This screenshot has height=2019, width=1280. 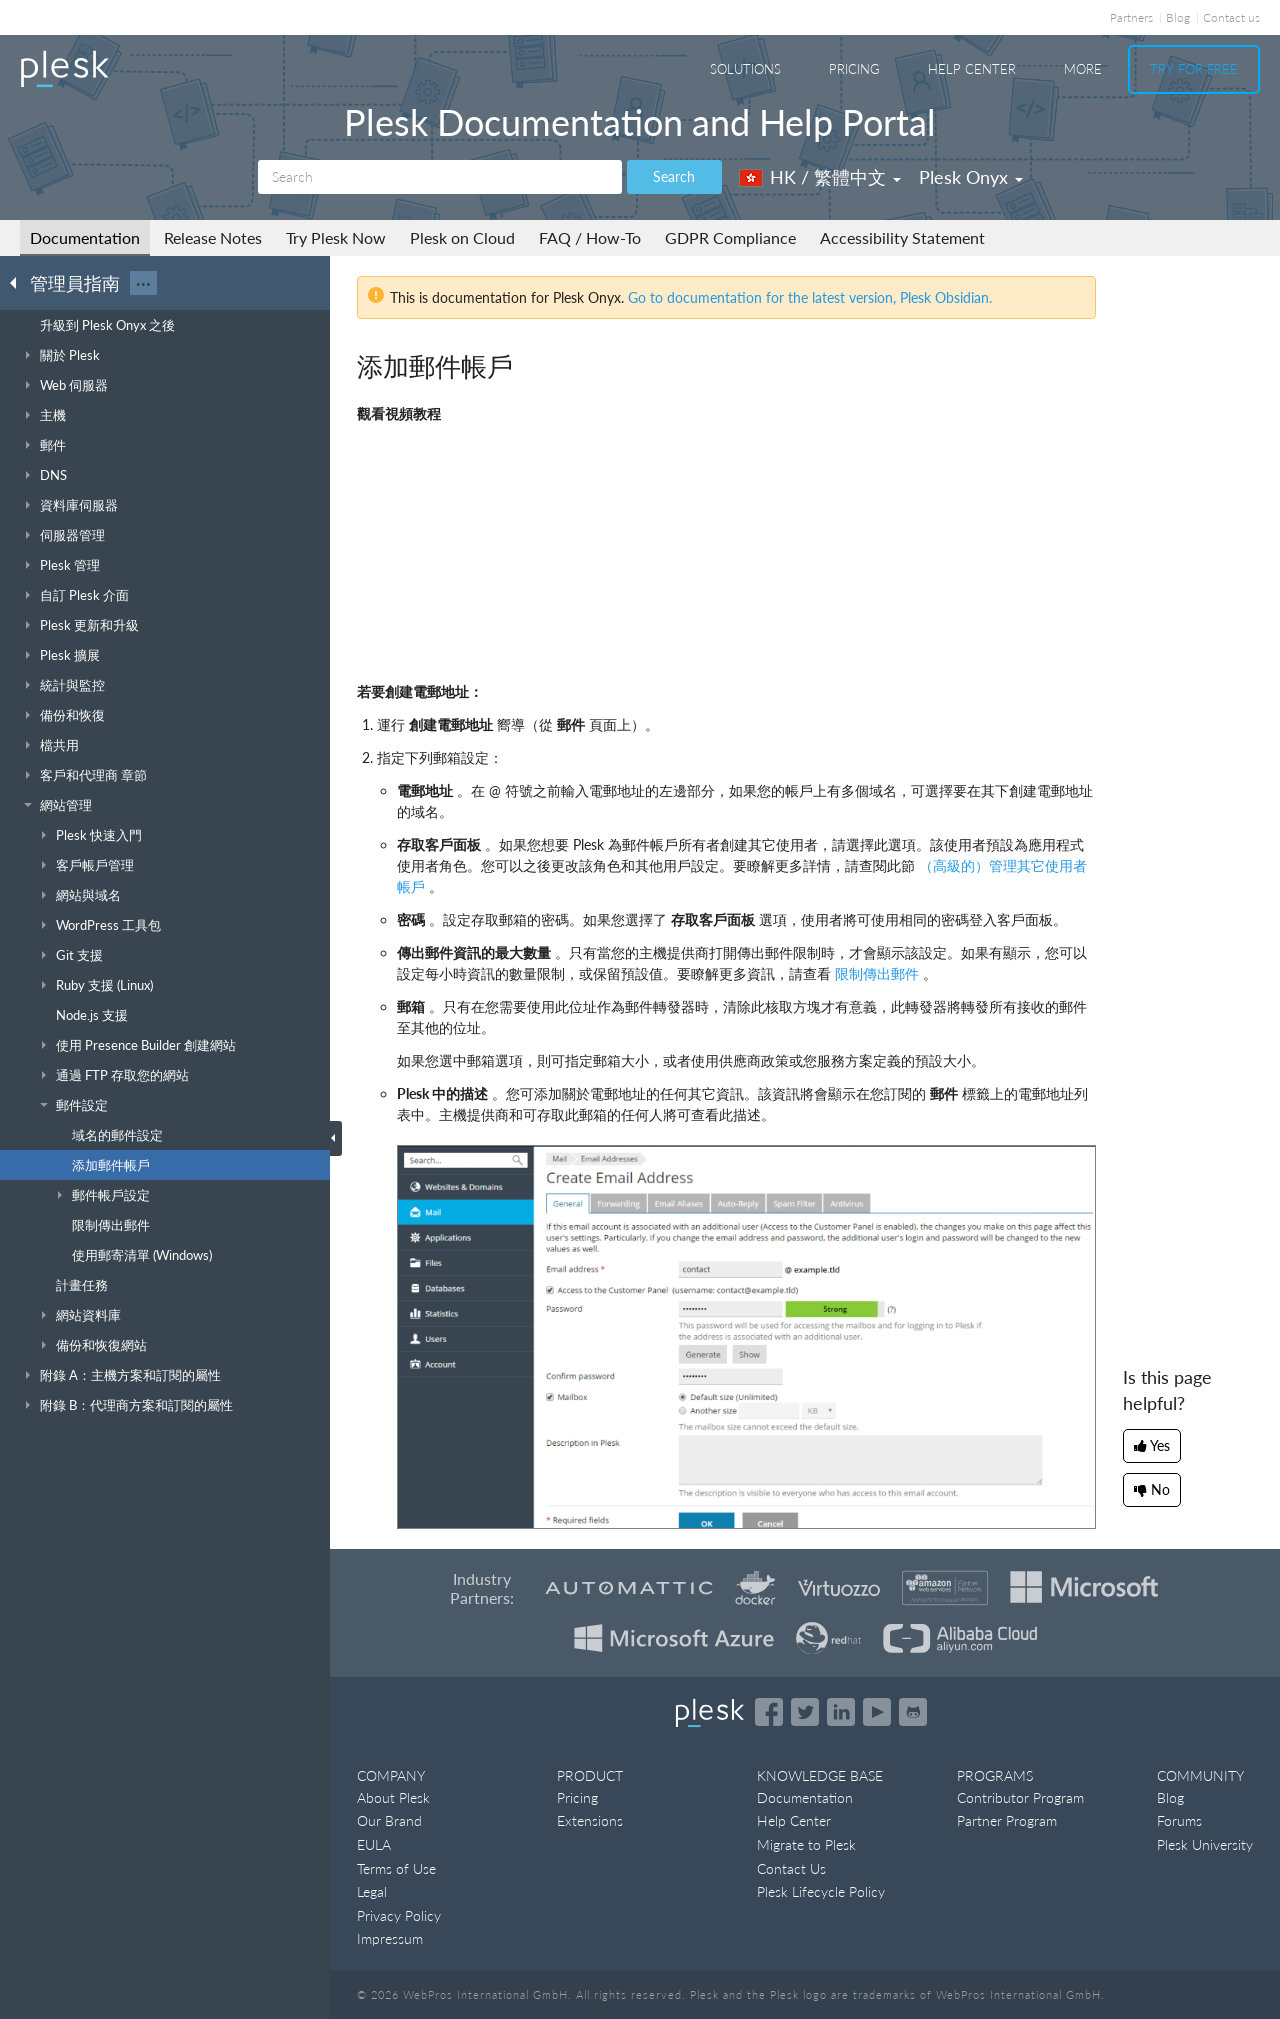 What do you see at coordinates (1231, 17) in the screenshot?
I see `Contact us` at bounding box center [1231, 17].